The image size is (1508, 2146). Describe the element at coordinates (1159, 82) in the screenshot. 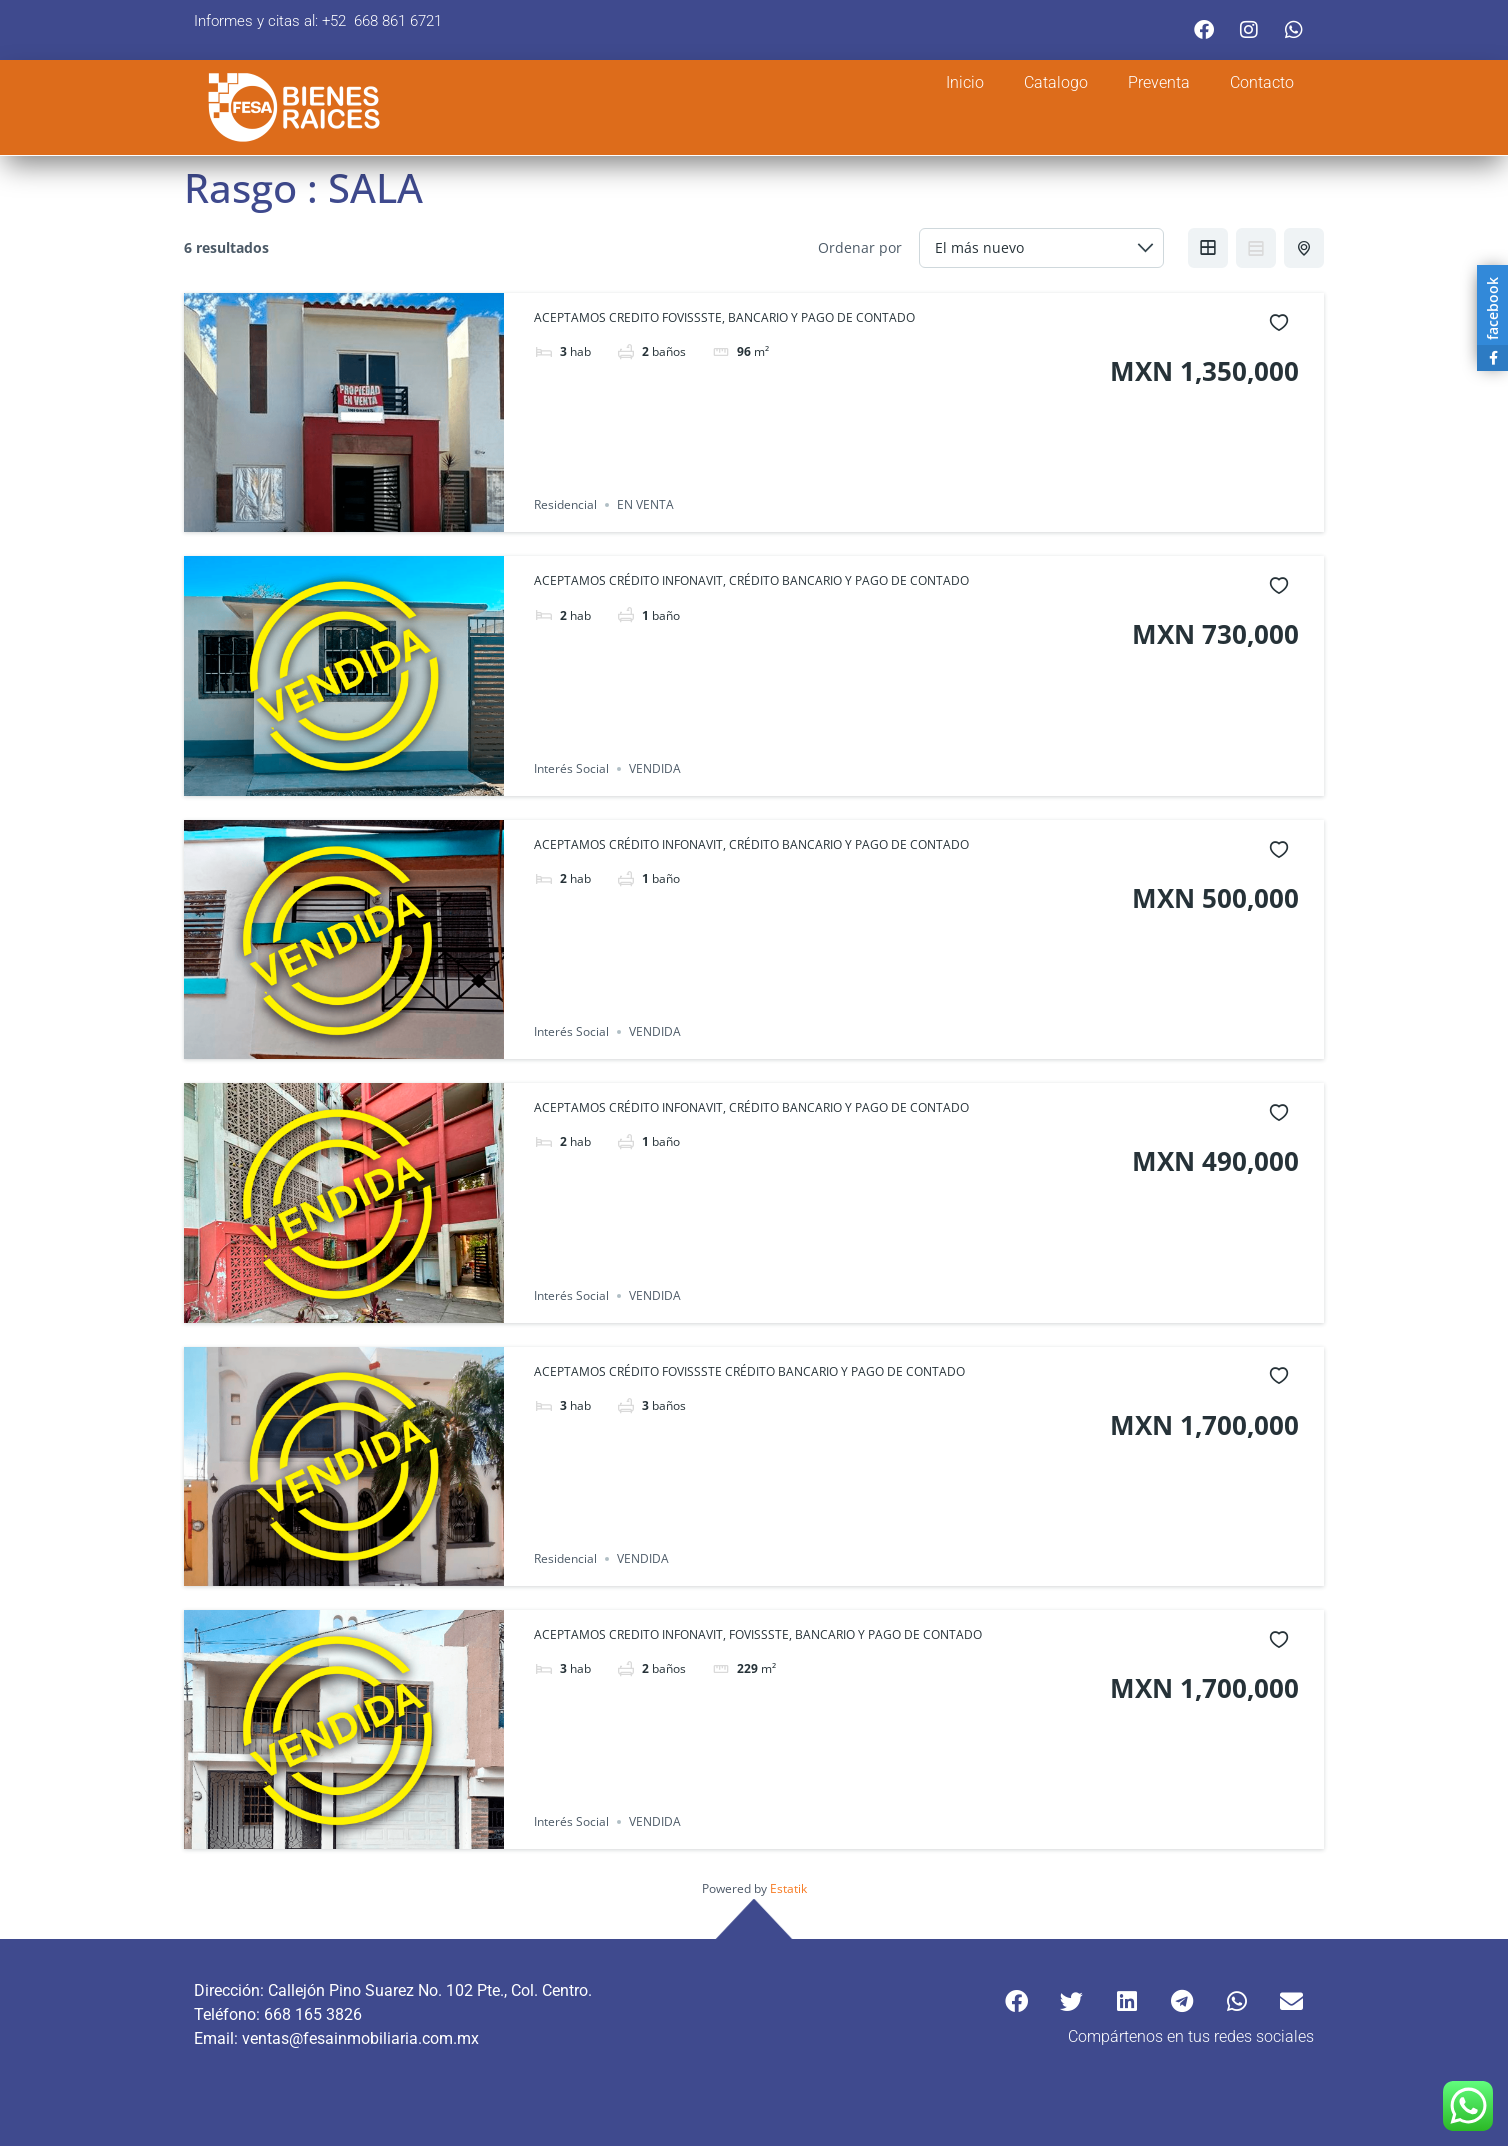

I see `Preventa` at that location.